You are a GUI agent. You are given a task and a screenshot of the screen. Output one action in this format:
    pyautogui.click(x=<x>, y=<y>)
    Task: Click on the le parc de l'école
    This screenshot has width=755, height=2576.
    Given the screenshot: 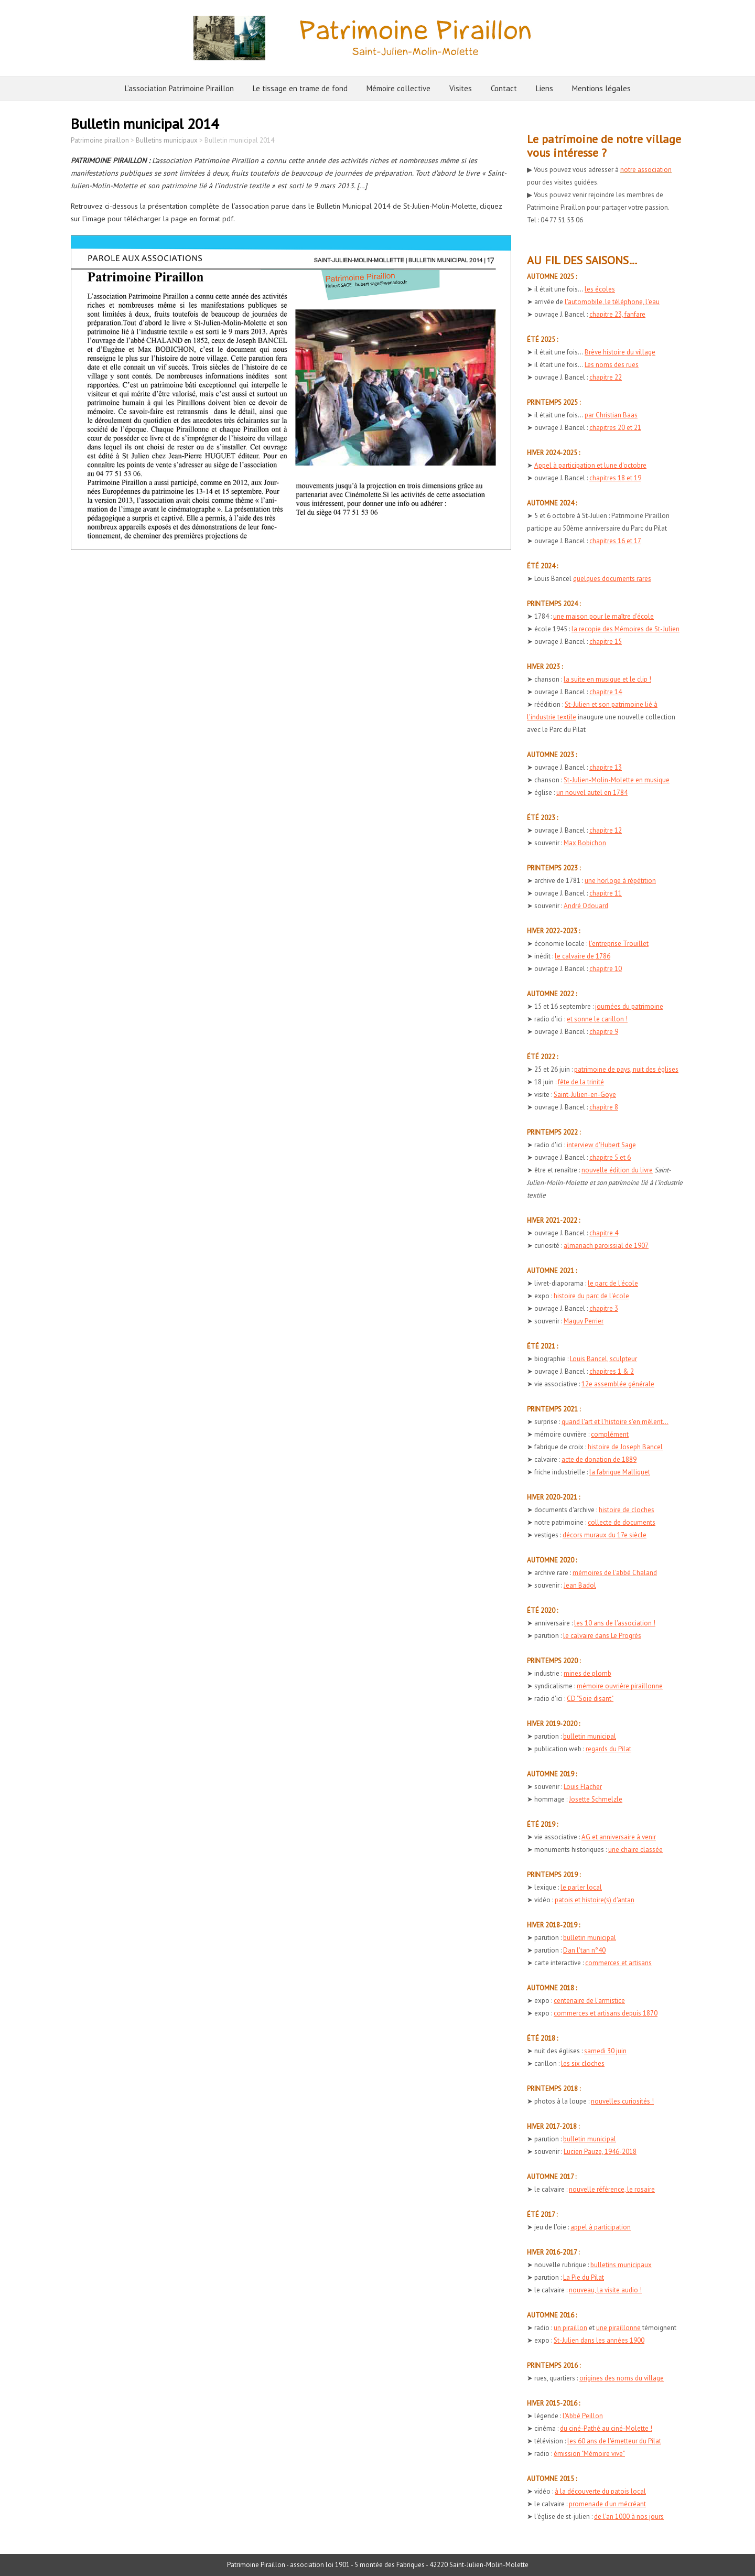 What is the action you would take?
    pyautogui.click(x=613, y=1283)
    